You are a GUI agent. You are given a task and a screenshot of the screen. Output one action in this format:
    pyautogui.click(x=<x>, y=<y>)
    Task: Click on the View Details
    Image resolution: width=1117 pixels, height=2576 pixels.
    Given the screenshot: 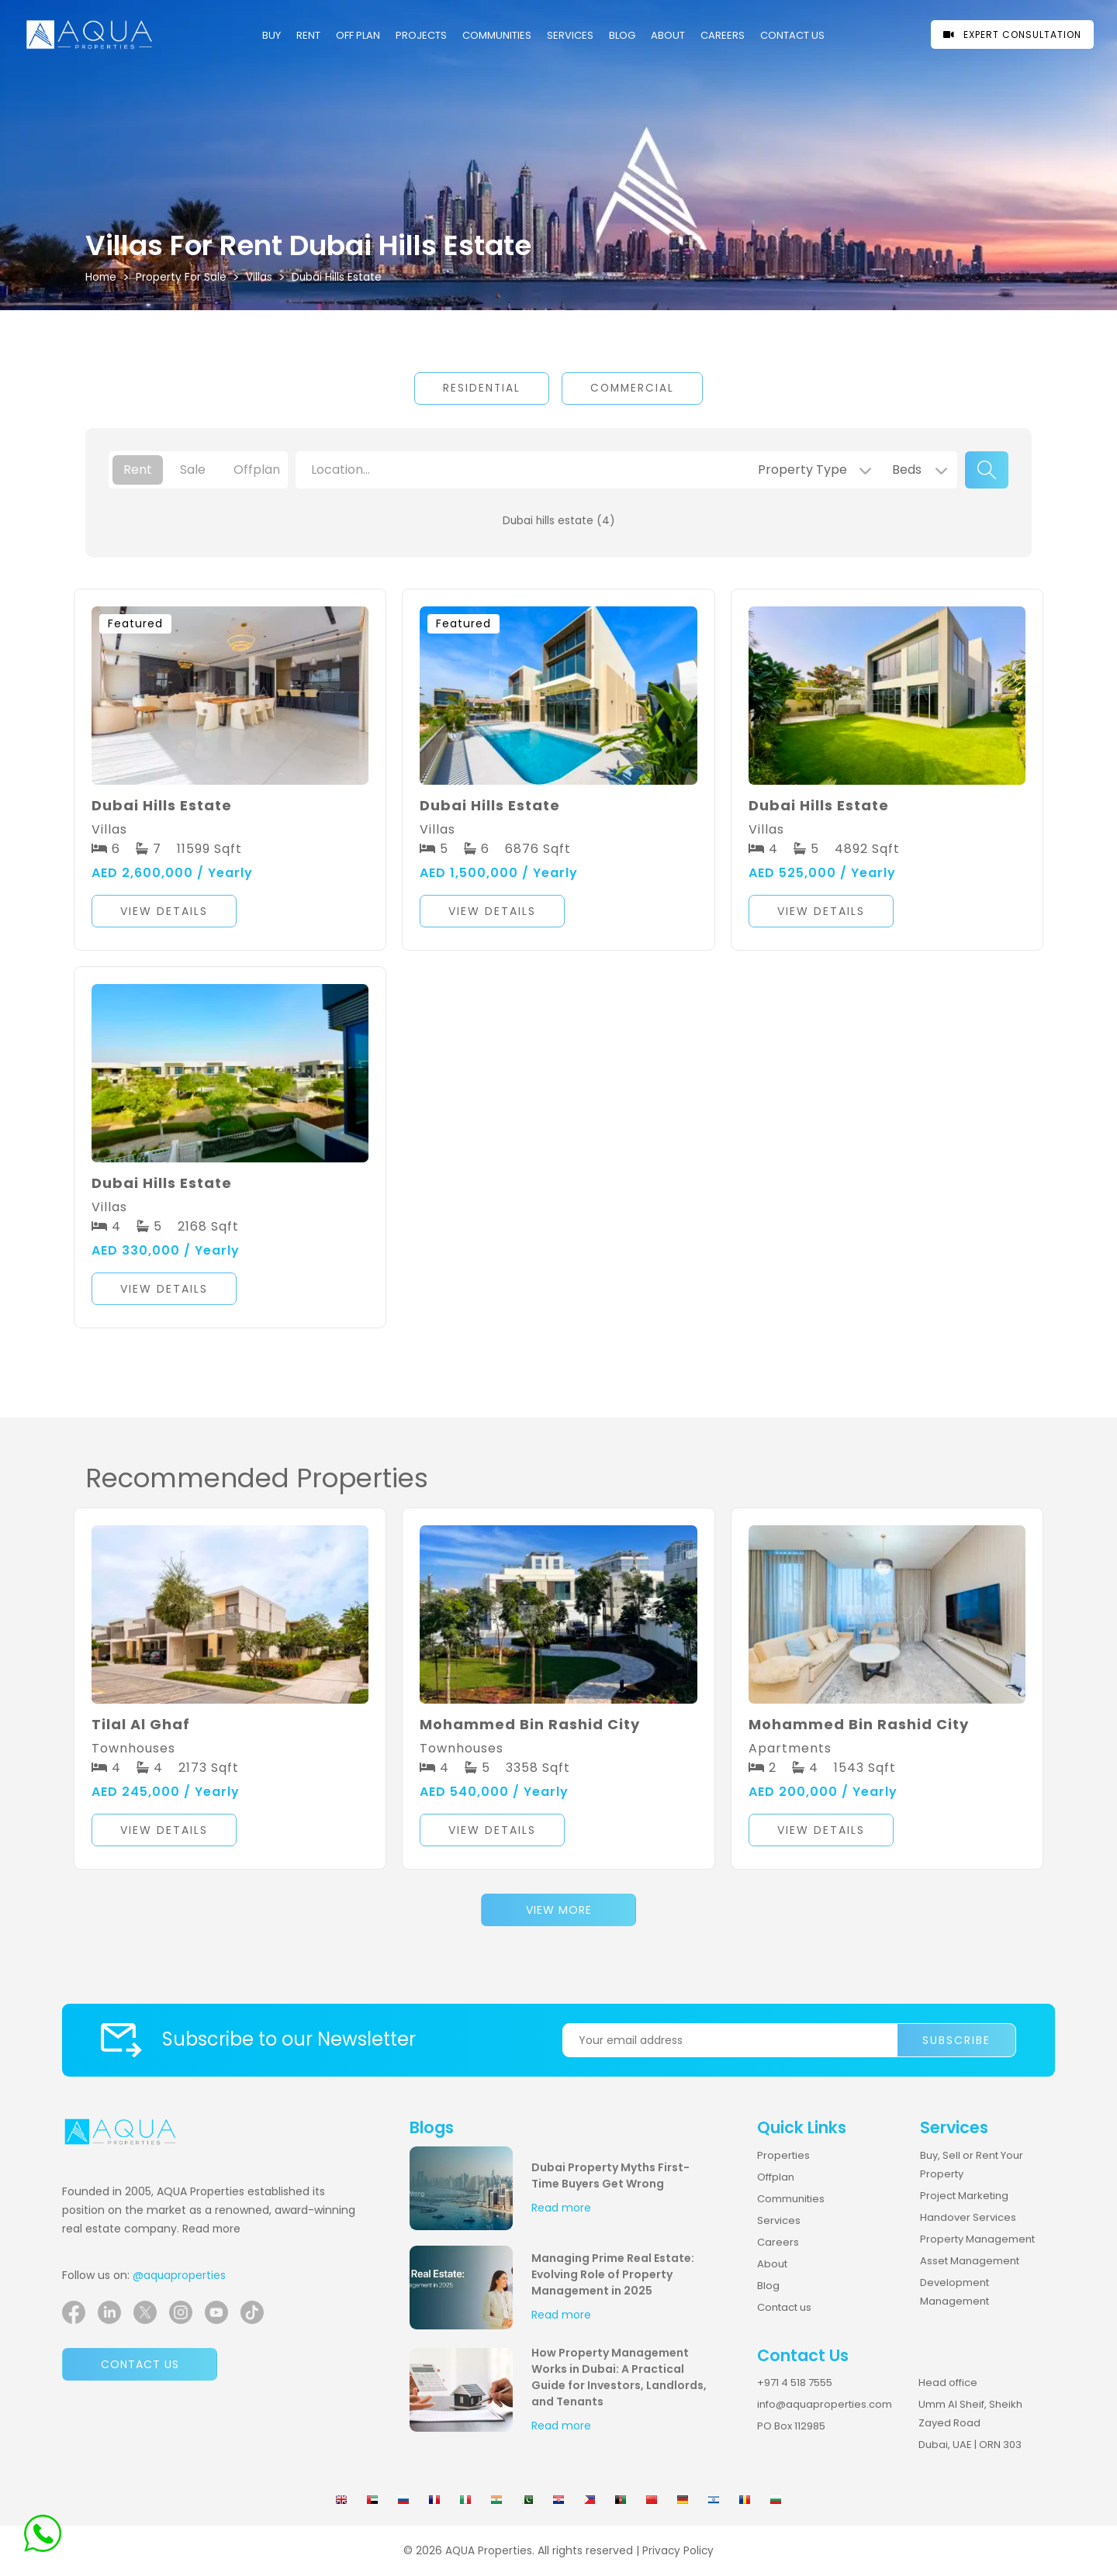 What is the action you would take?
    pyautogui.click(x=164, y=911)
    